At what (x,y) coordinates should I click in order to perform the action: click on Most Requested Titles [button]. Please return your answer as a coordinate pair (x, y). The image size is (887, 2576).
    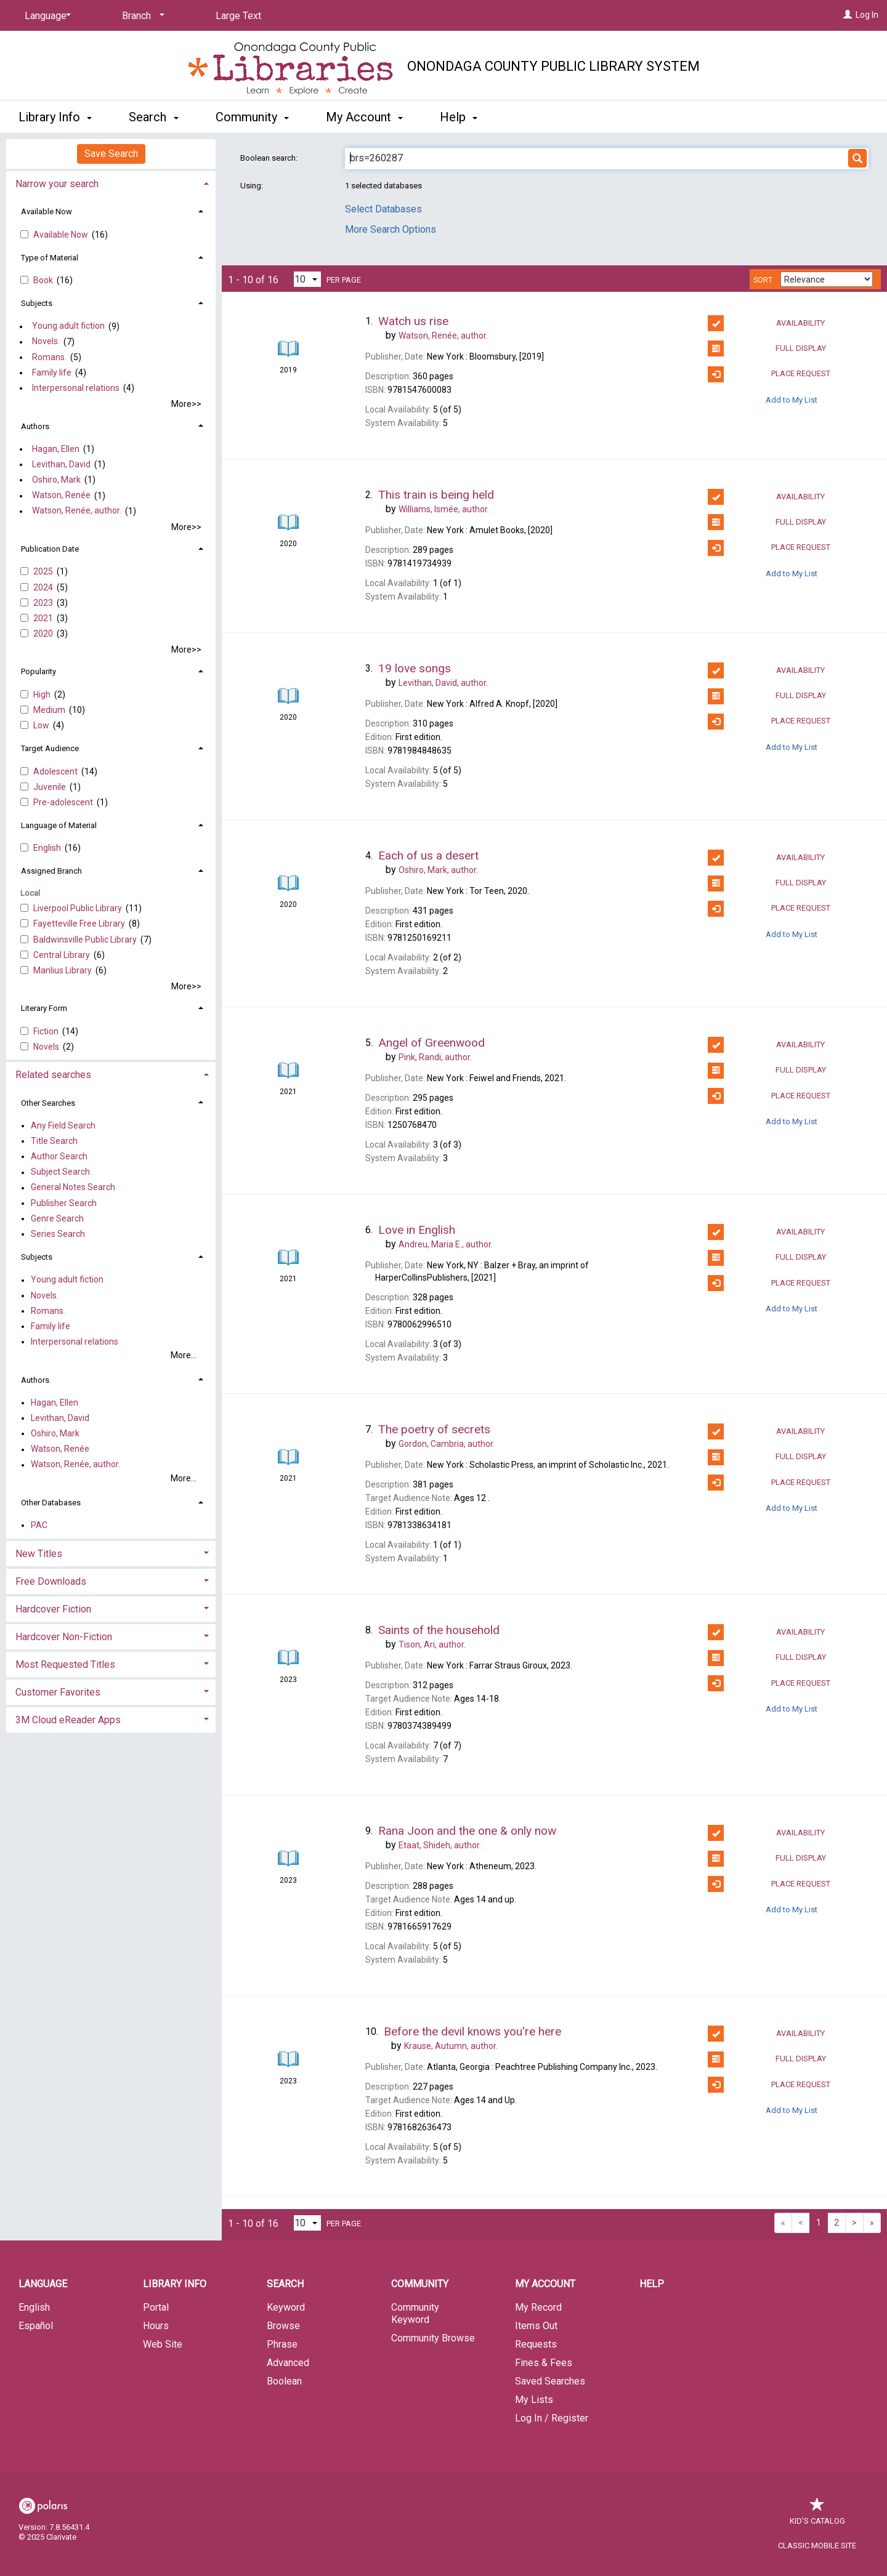
    Looking at the image, I should click on (65, 1664).